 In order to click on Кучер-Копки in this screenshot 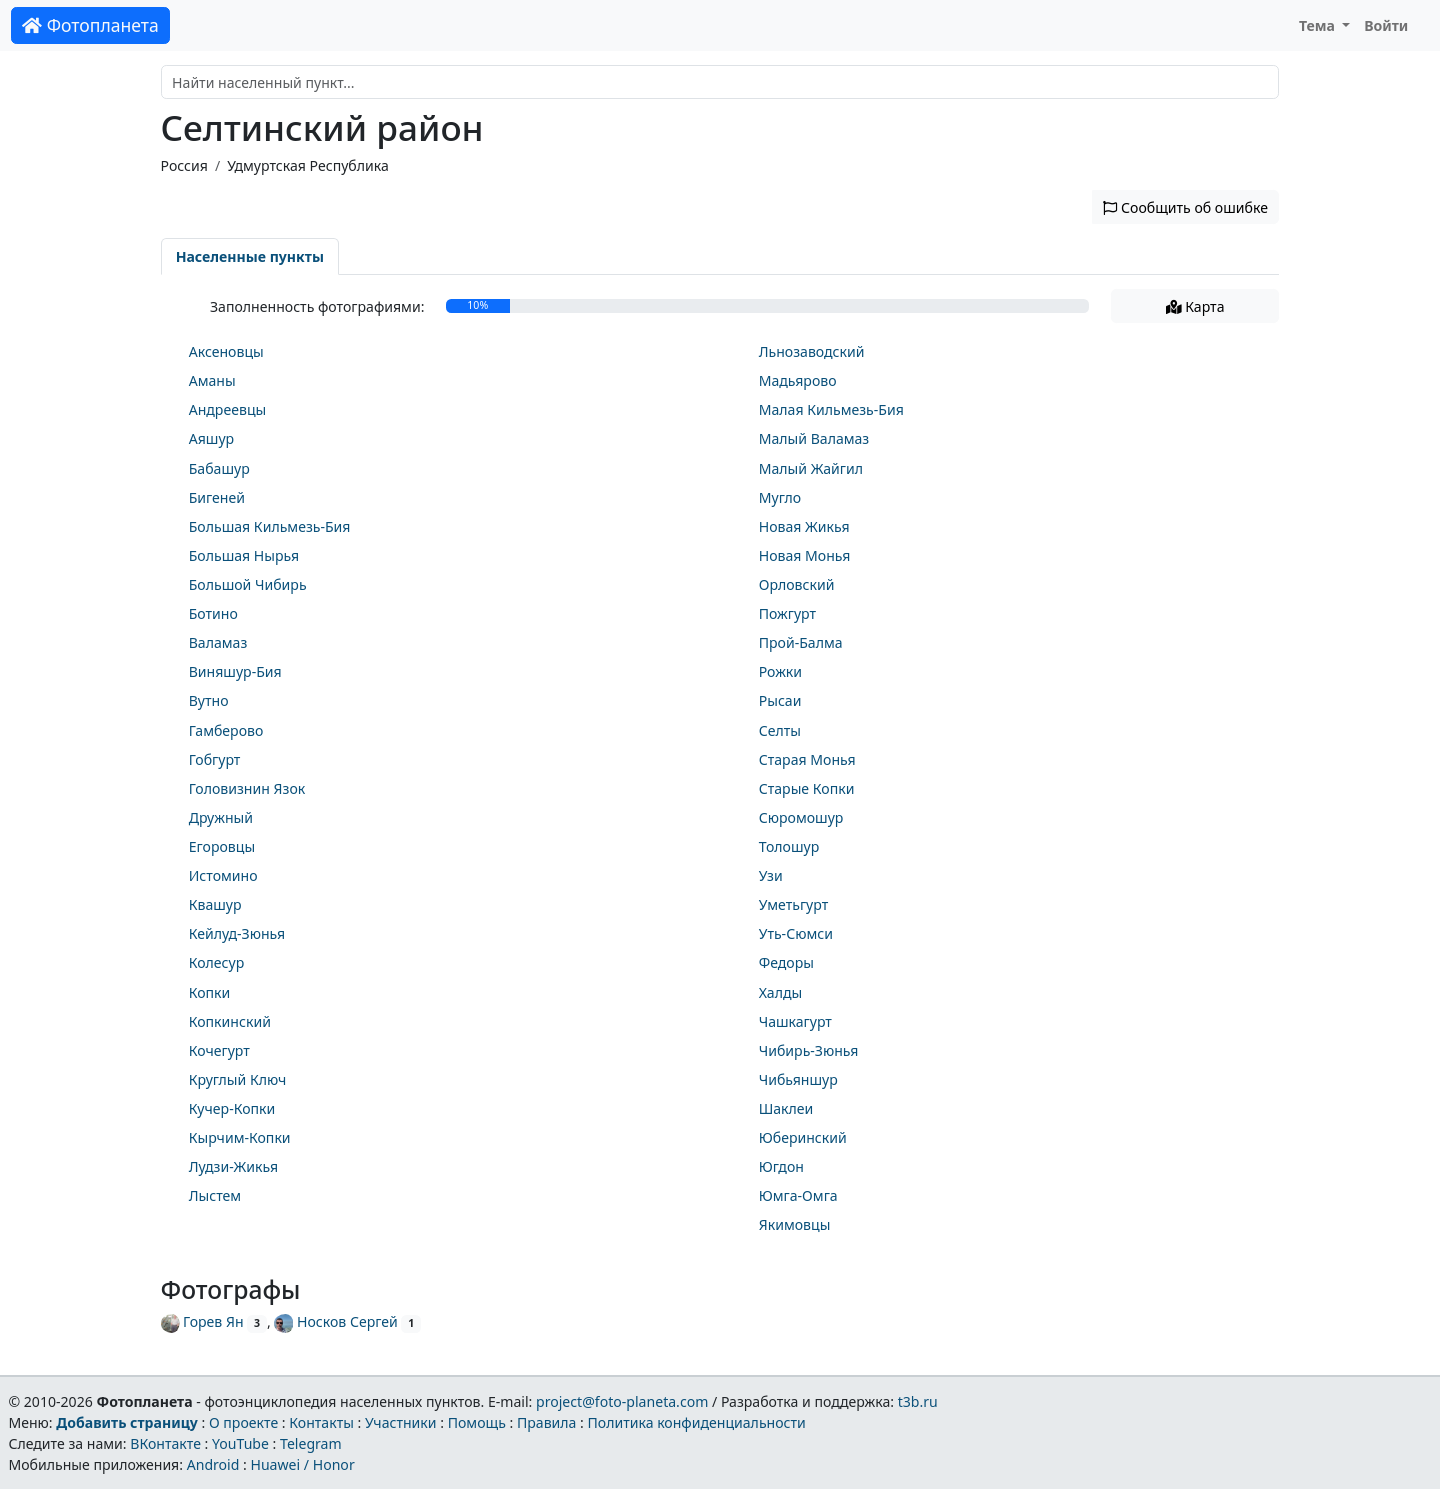, I will do `click(232, 1108)`.